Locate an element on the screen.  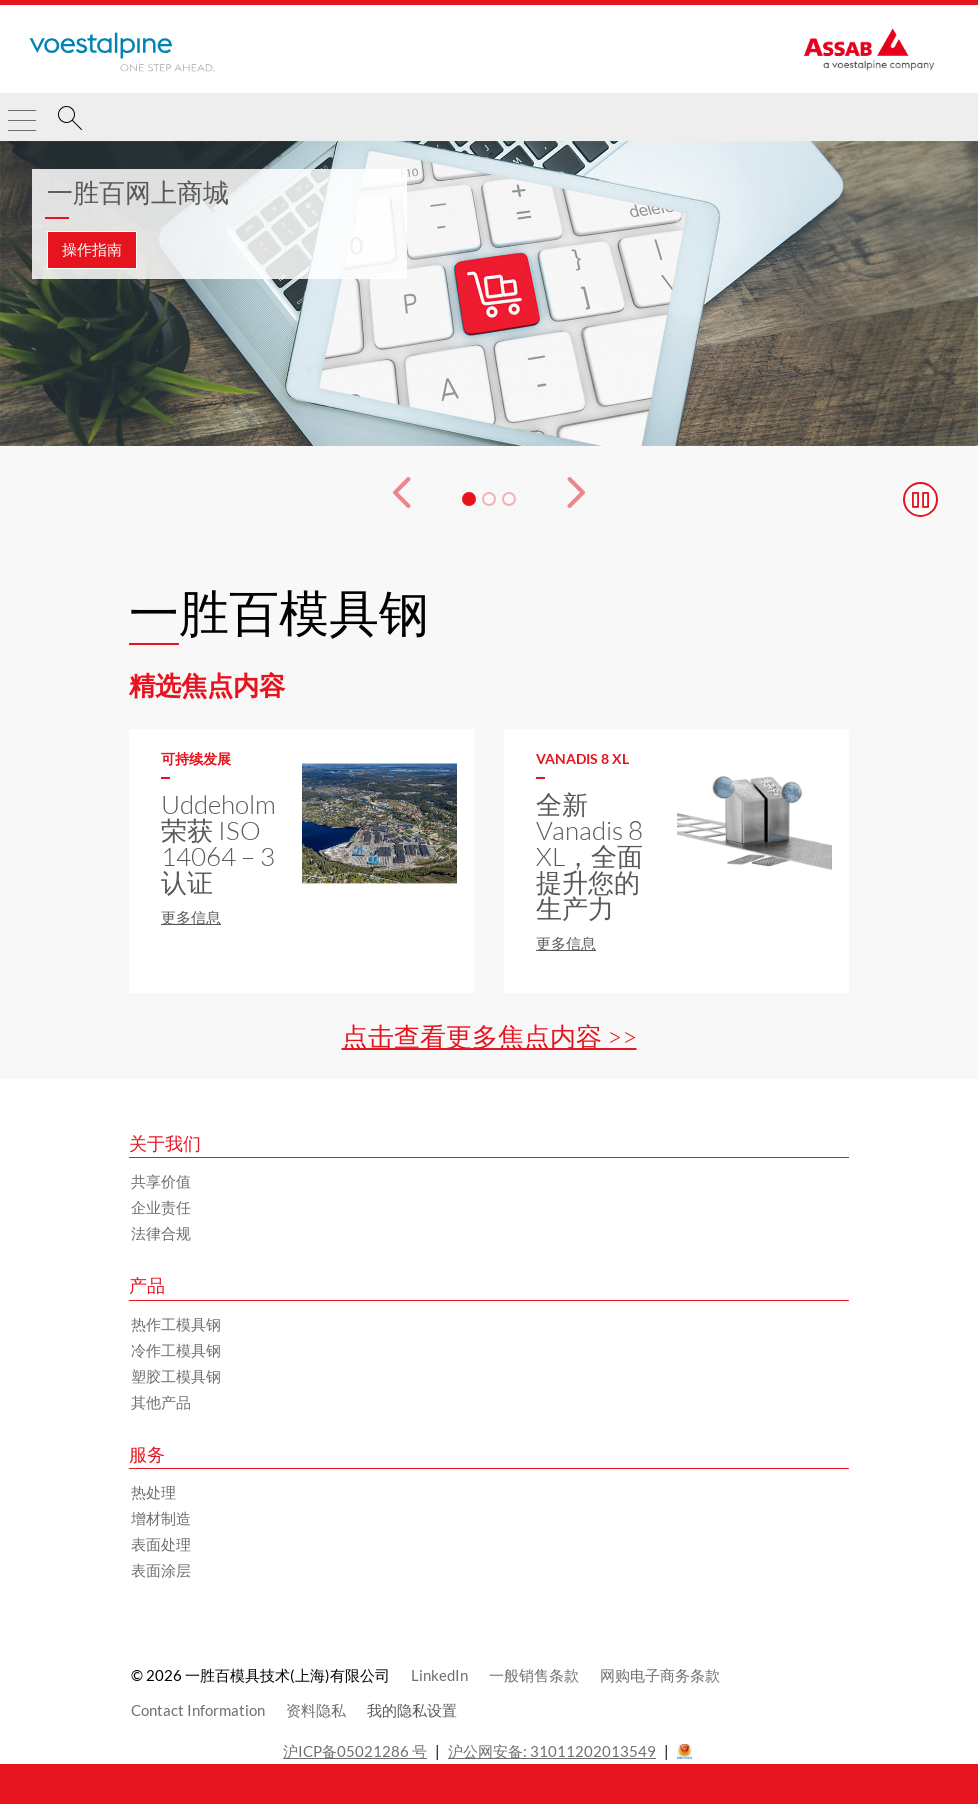
沪公网安备: 31011202013549 is located at coordinates (552, 1751).